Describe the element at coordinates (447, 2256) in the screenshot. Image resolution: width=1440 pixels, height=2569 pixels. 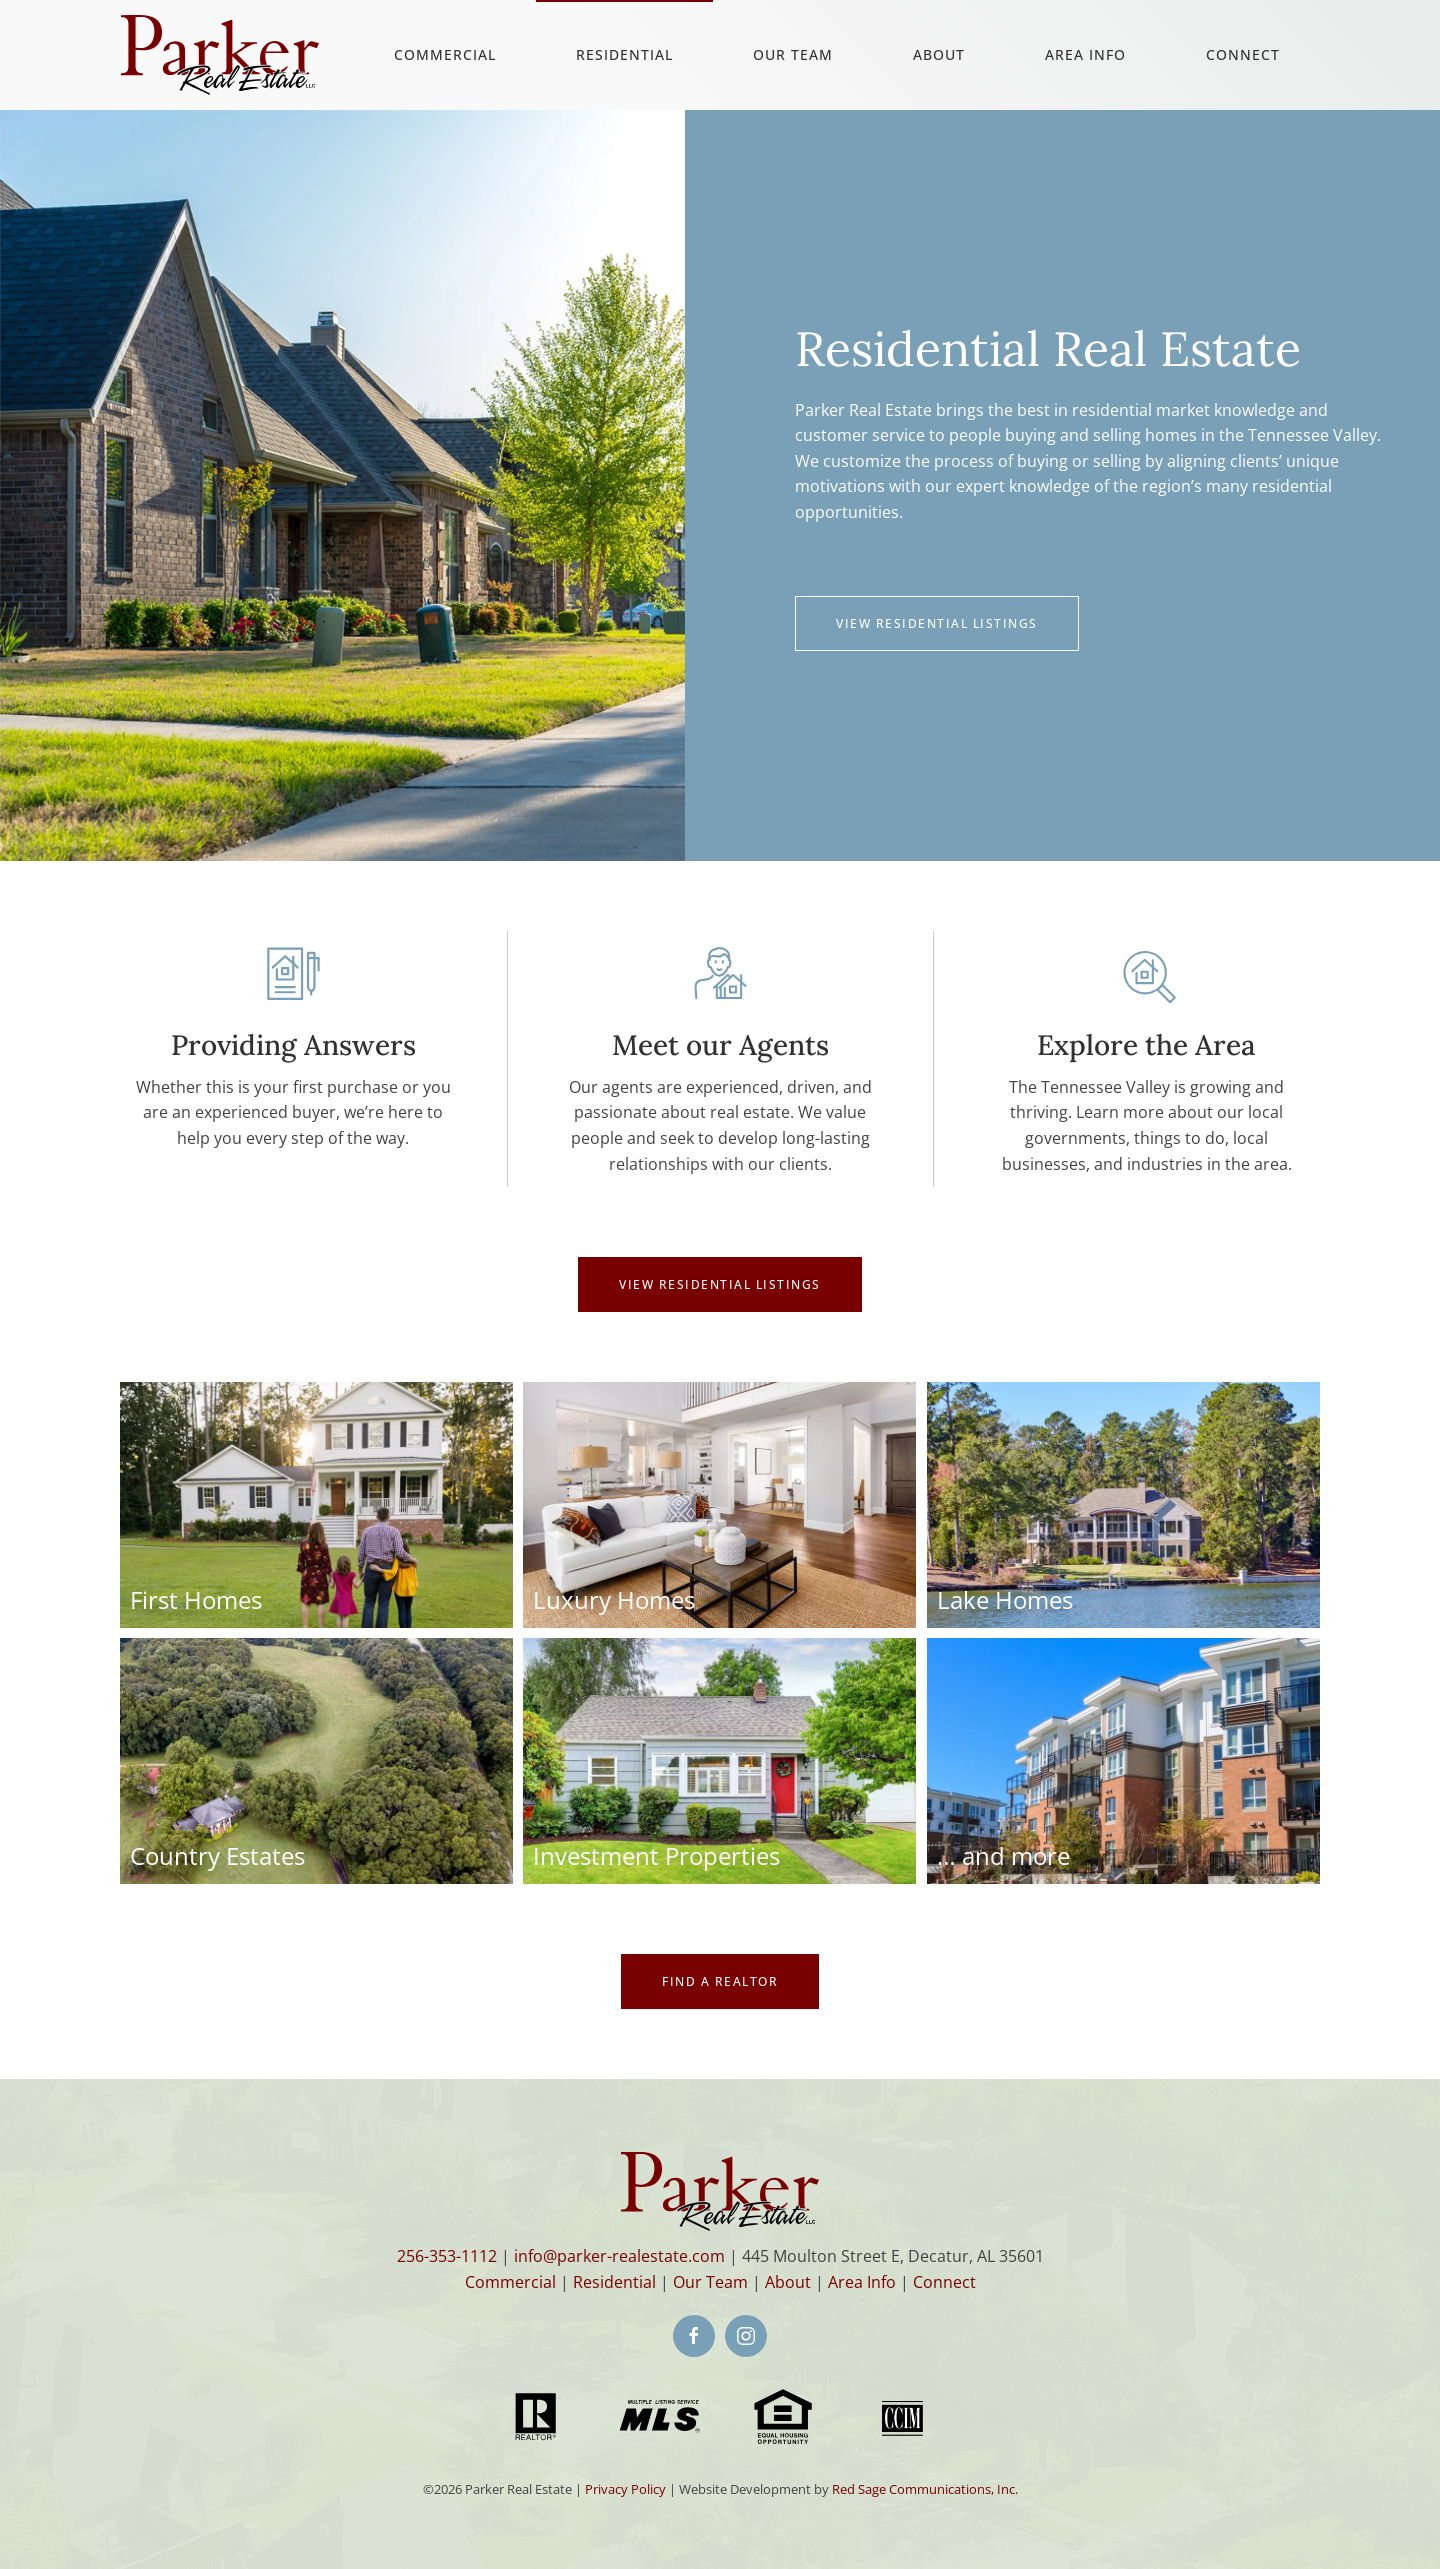
I see `256-353-1112` at that location.